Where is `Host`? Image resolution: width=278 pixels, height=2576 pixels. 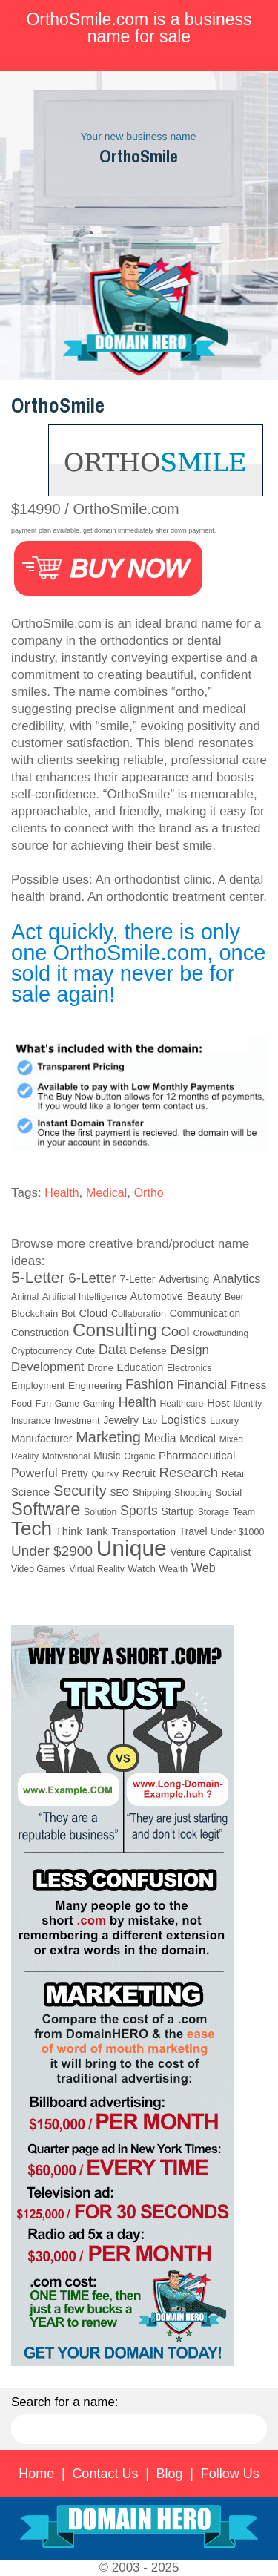 Host is located at coordinates (218, 1403).